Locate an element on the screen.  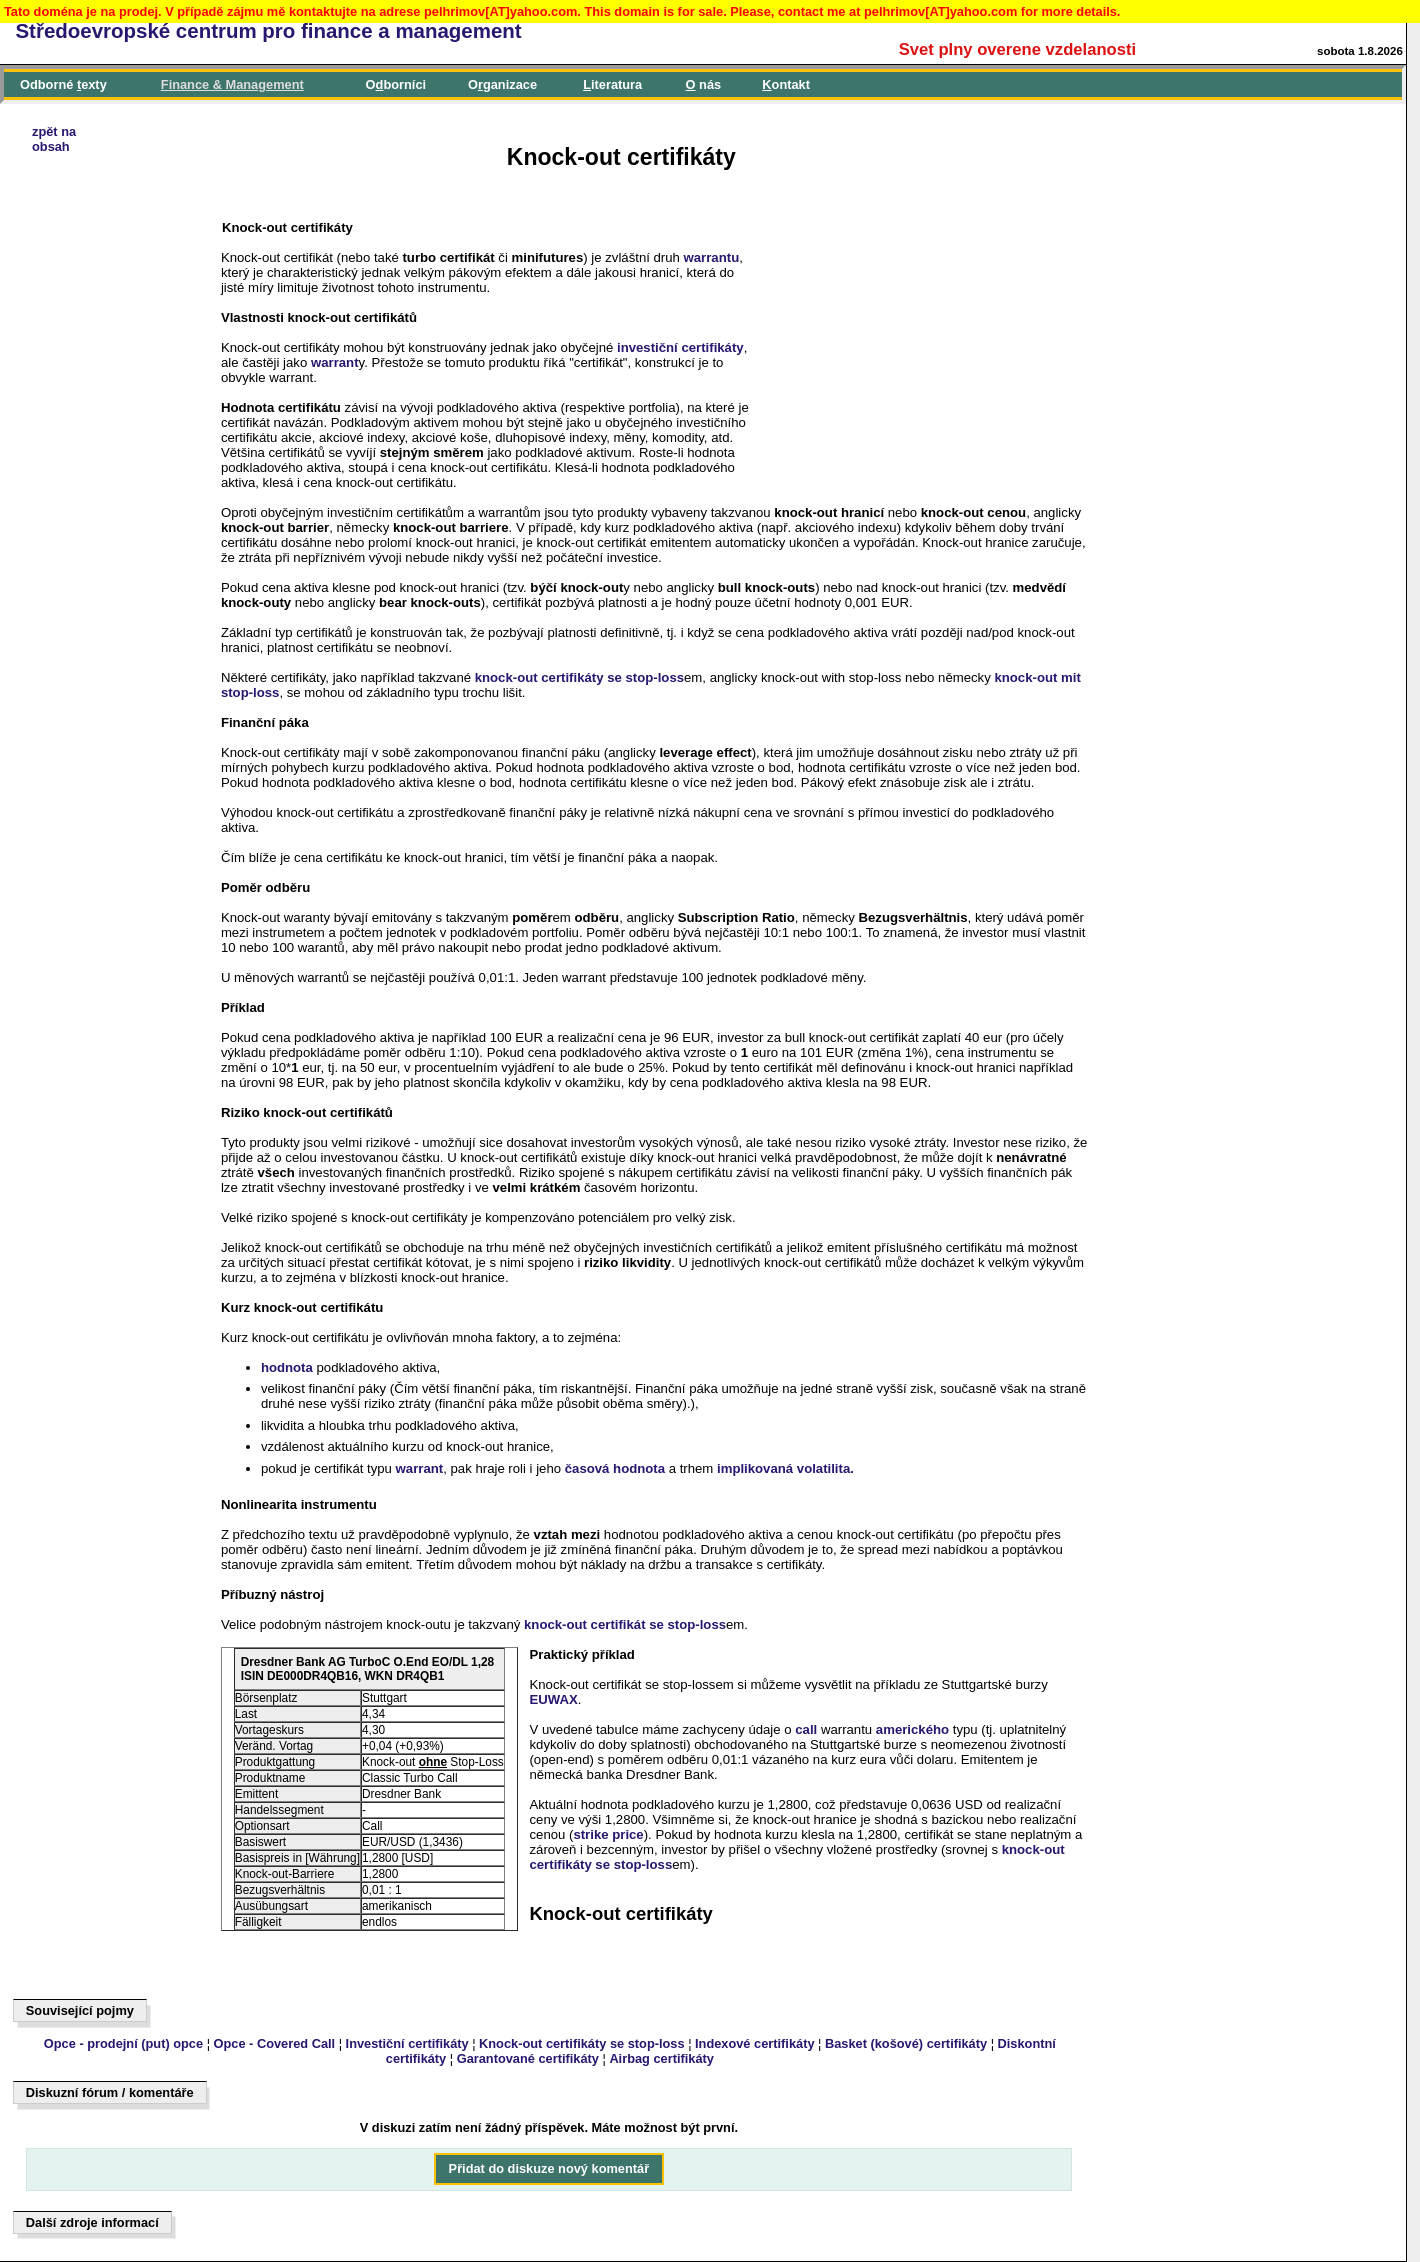
warrantu is located at coordinates (712, 257).